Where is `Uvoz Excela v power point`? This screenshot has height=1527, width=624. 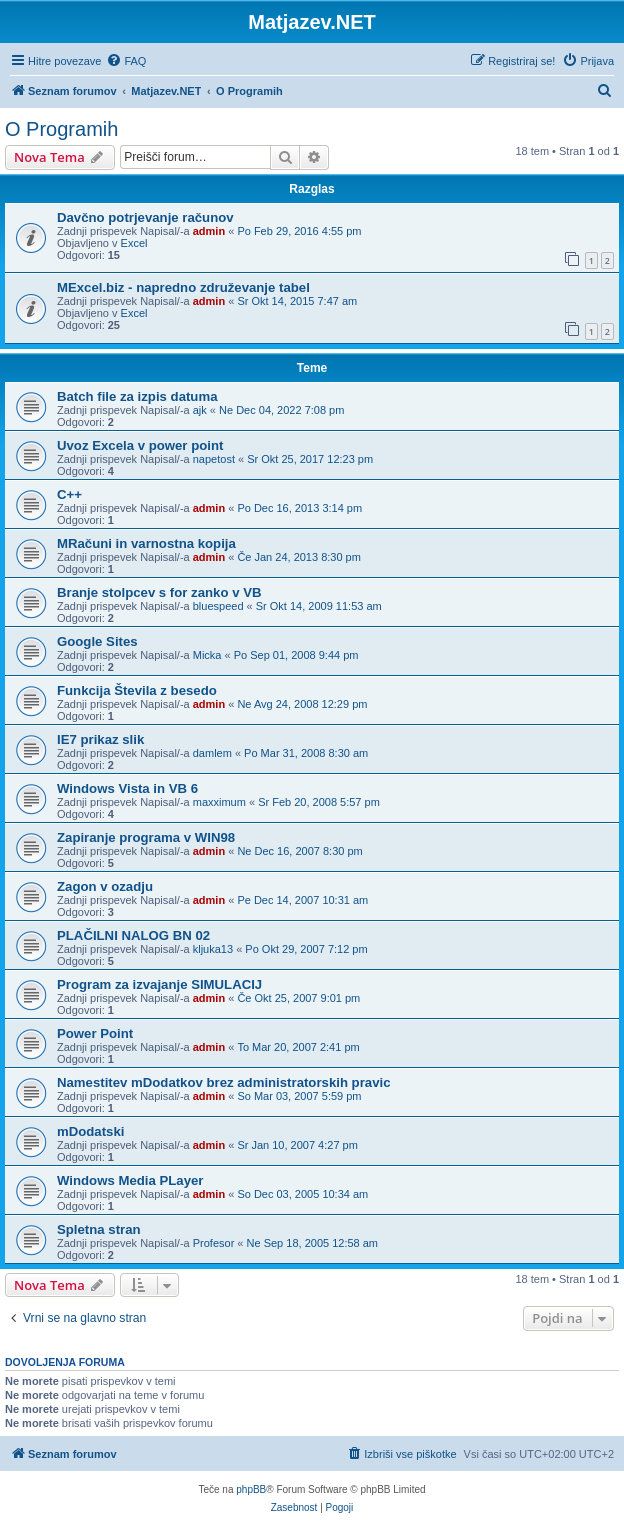
Uvoz Excela v power point is located at coordinates (140, 445).